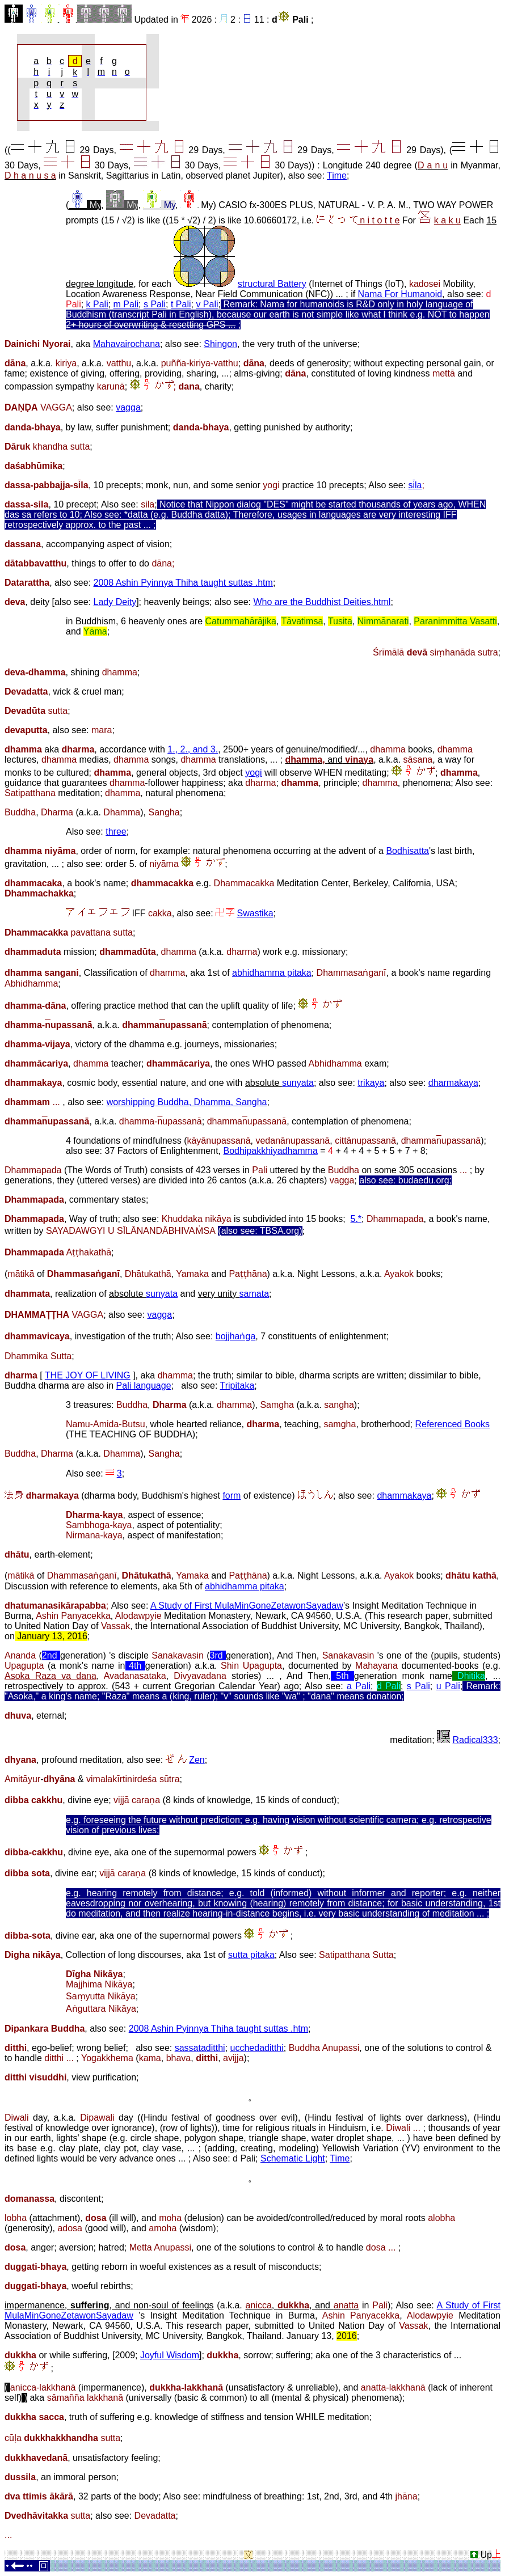 This screenshot has height=2576, width=505. Describe the element at coordinates (257, 2355) in the screenshot. I see `sorrow` at that location.